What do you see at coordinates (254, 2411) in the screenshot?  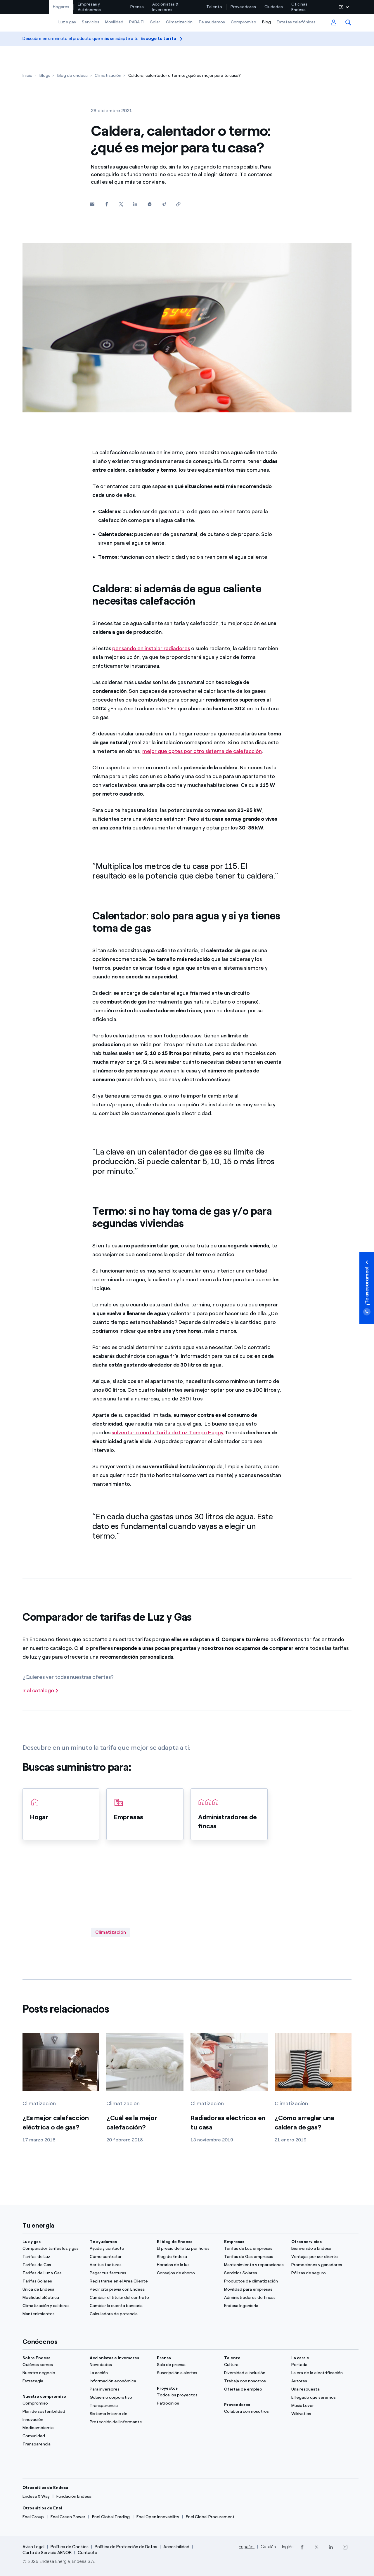 I see `[Colabora con nosotros]` at bounding box center [254, 2411].